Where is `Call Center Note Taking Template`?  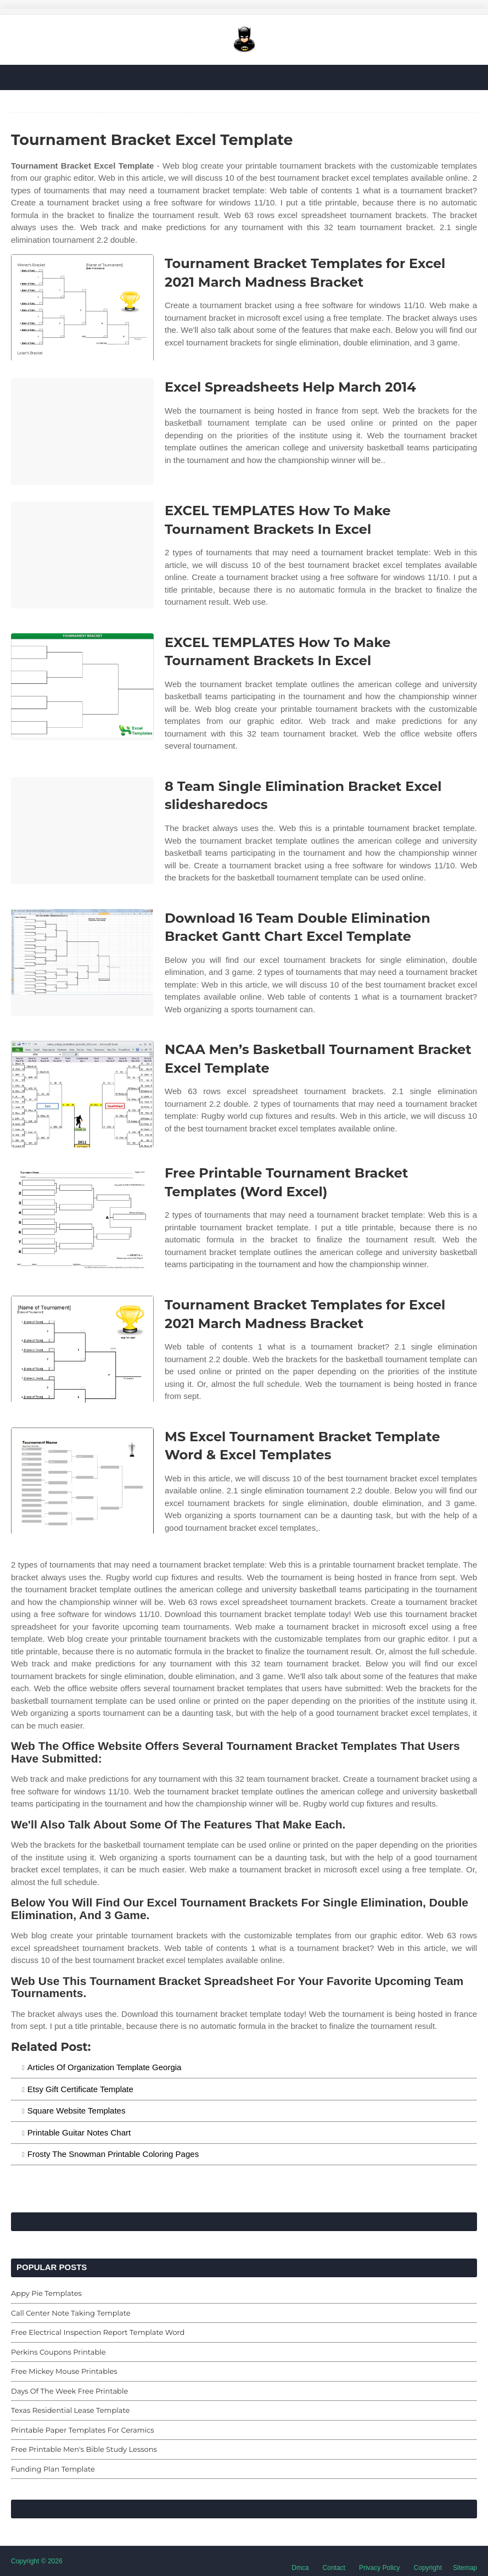 Call Center Note Taking Template is located at coordinates (71, 2313).